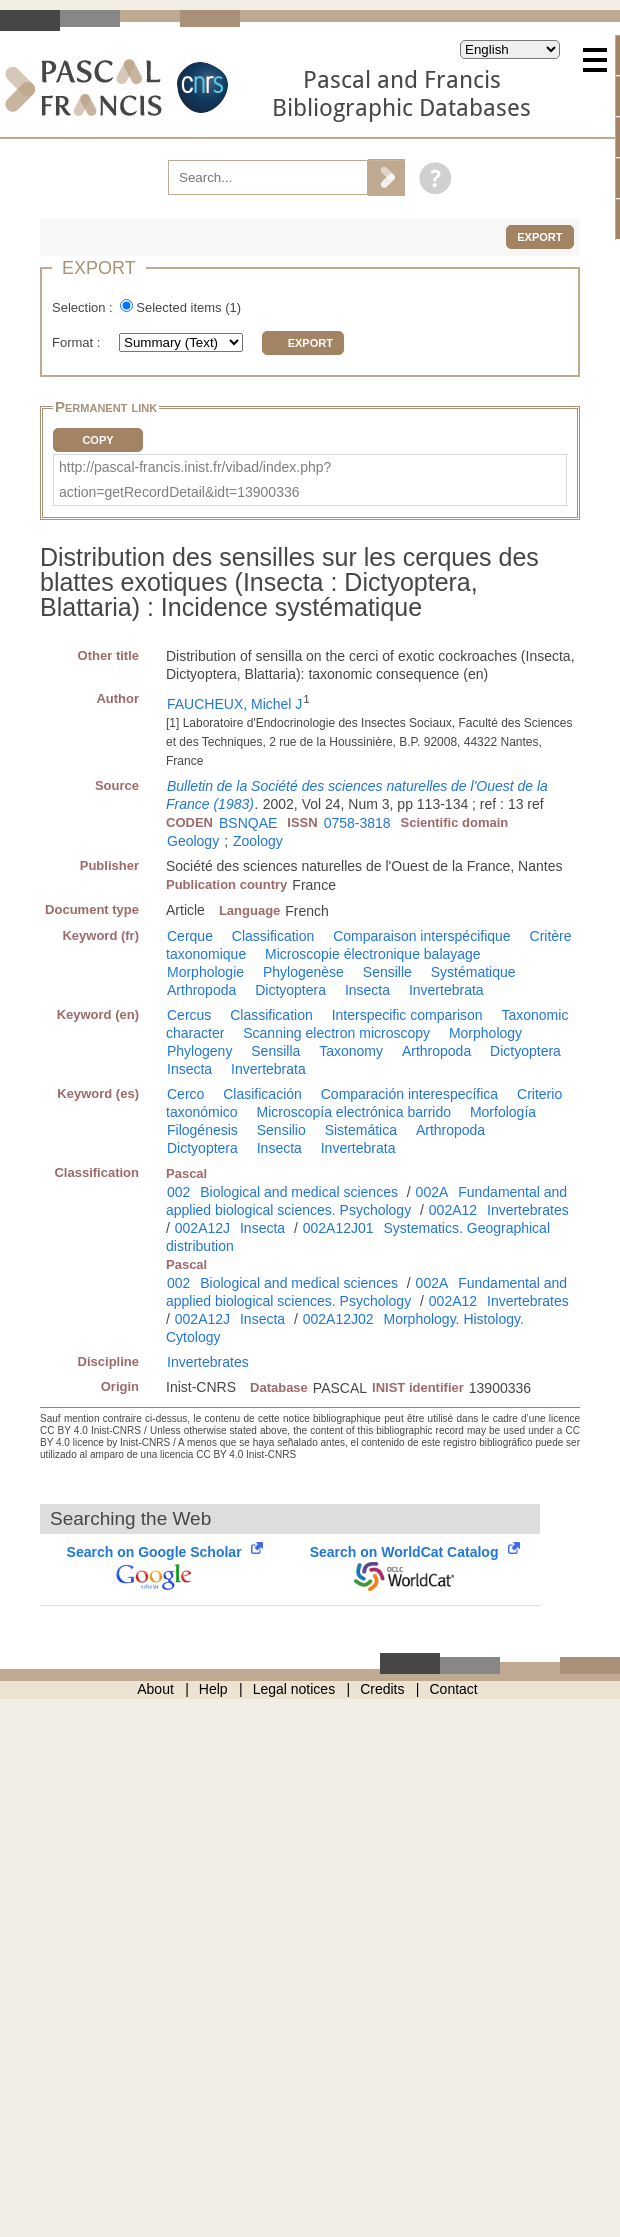  I want to click on BSNQAE, so click(248, 823).